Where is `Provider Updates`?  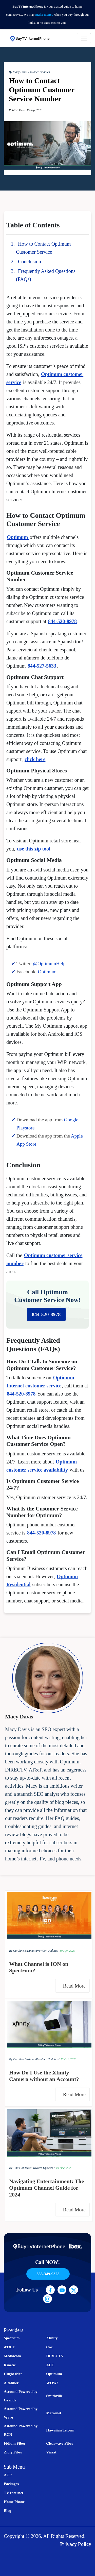
Provider Updates is located at coordinates (39, 72).